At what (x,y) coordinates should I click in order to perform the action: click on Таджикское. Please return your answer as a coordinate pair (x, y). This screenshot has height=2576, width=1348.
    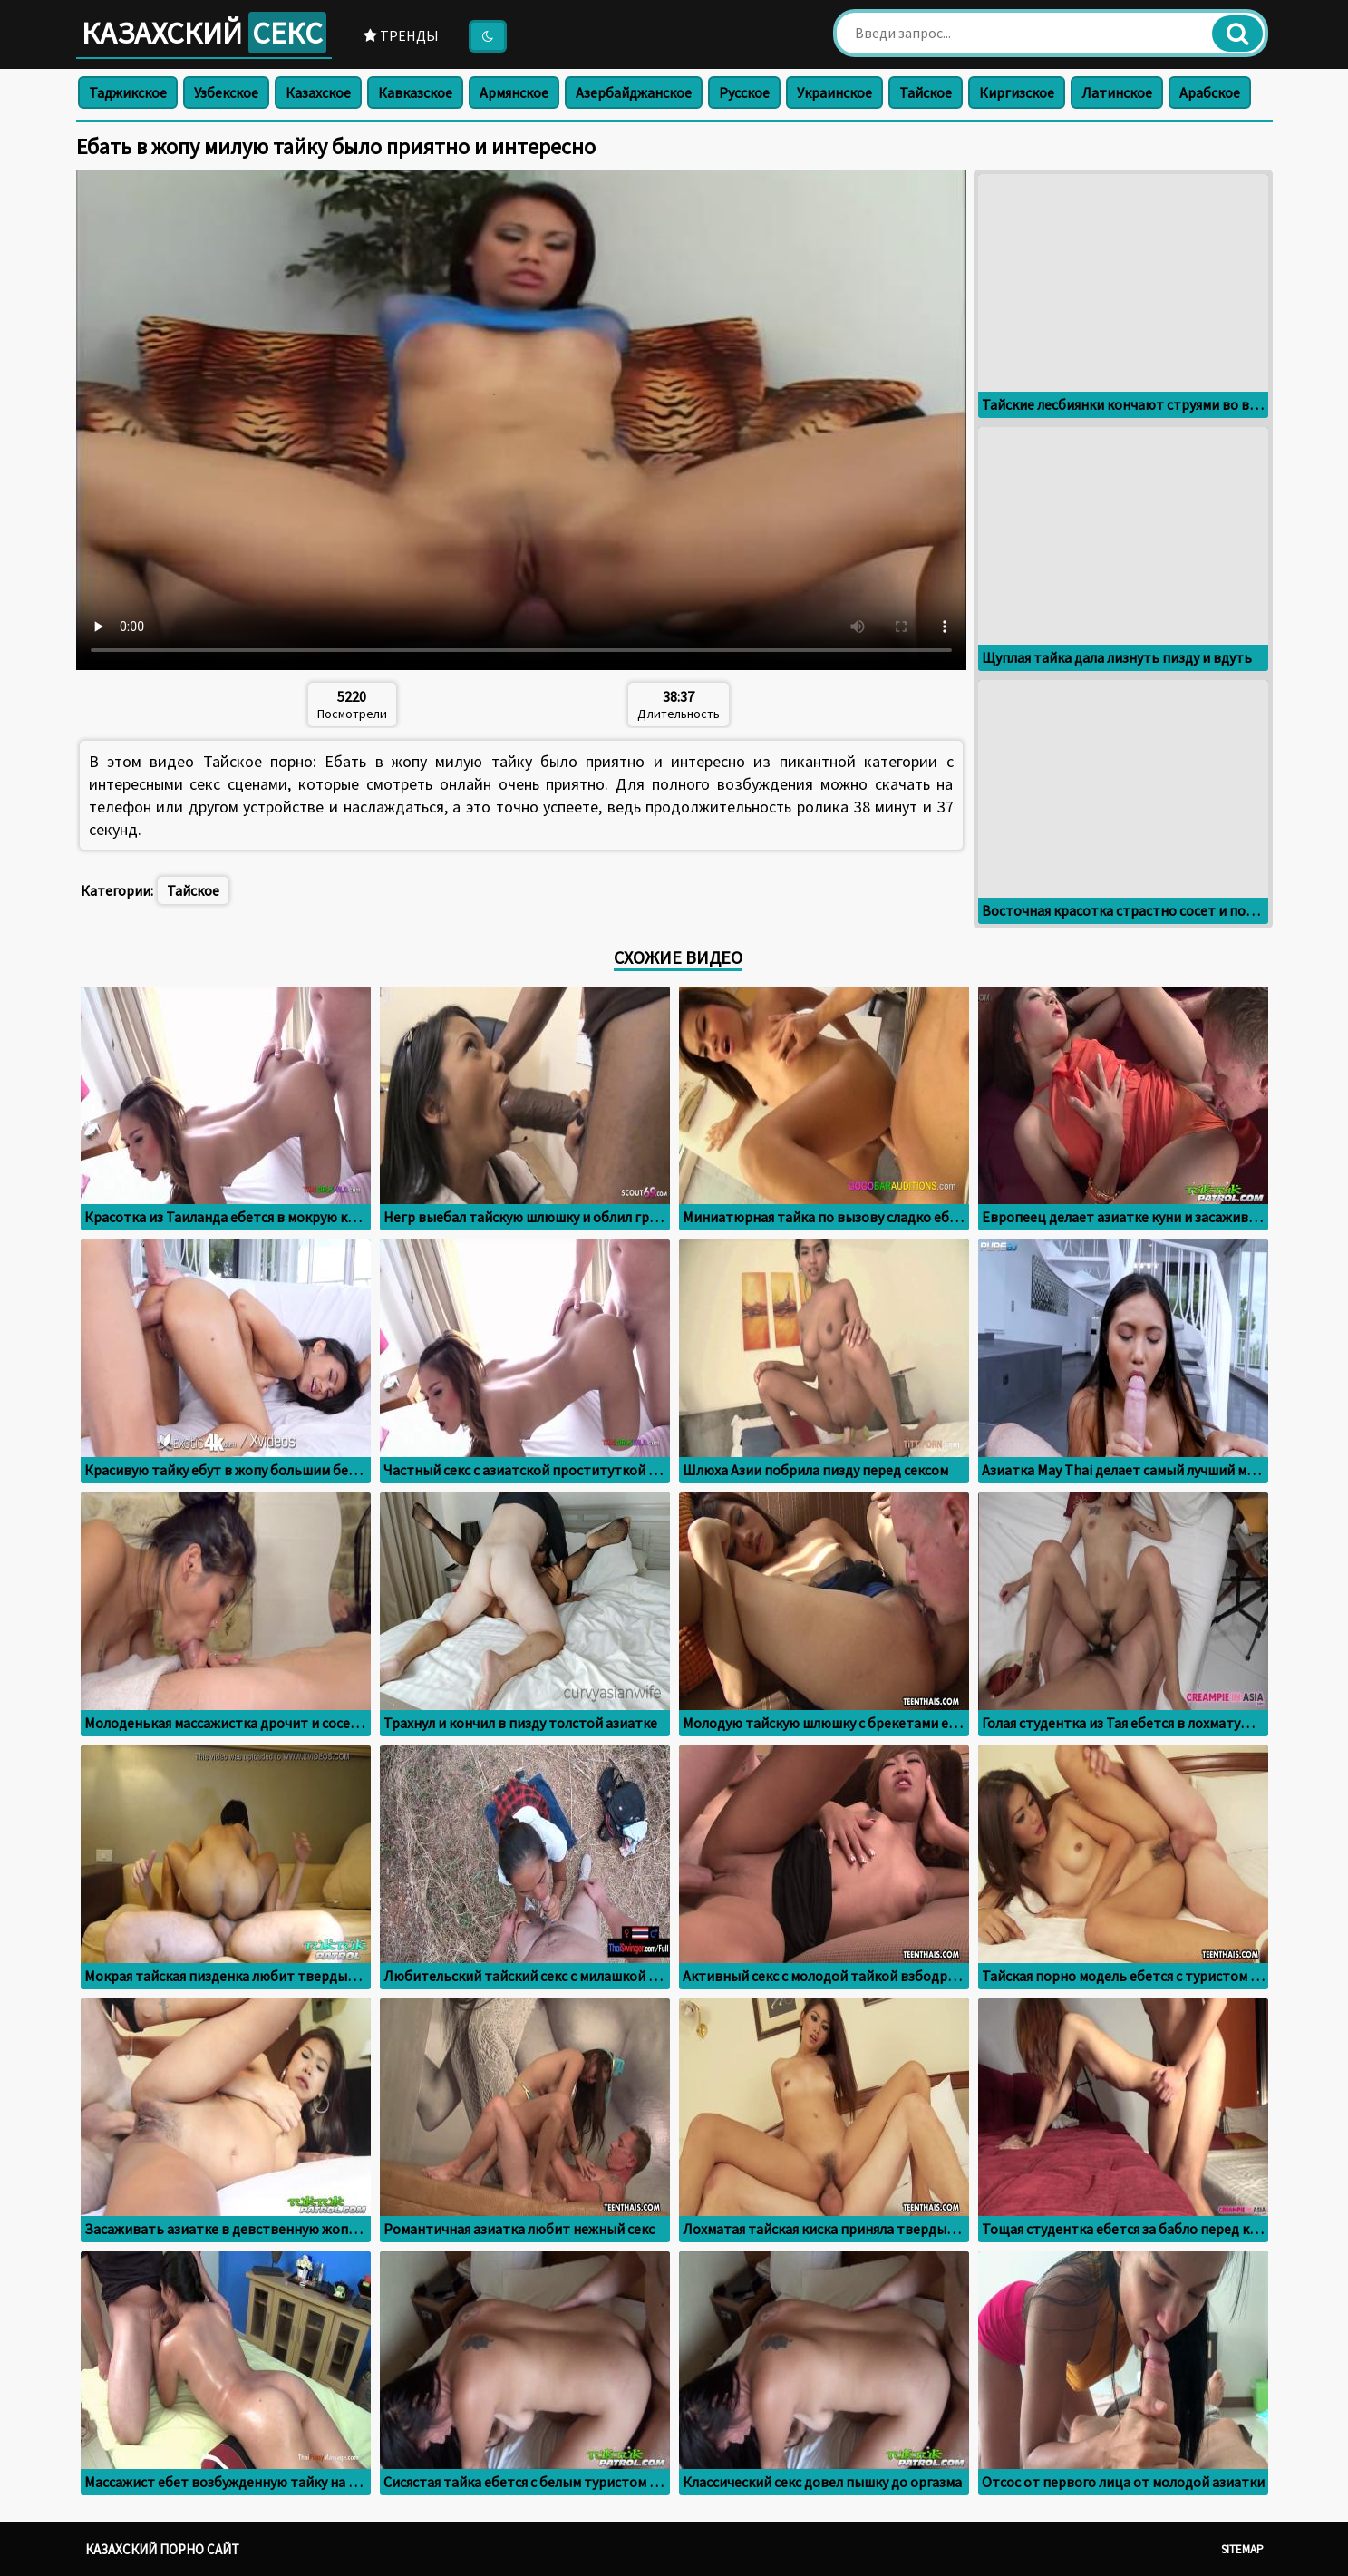
    Looking at the image, I should click on (128, 92).